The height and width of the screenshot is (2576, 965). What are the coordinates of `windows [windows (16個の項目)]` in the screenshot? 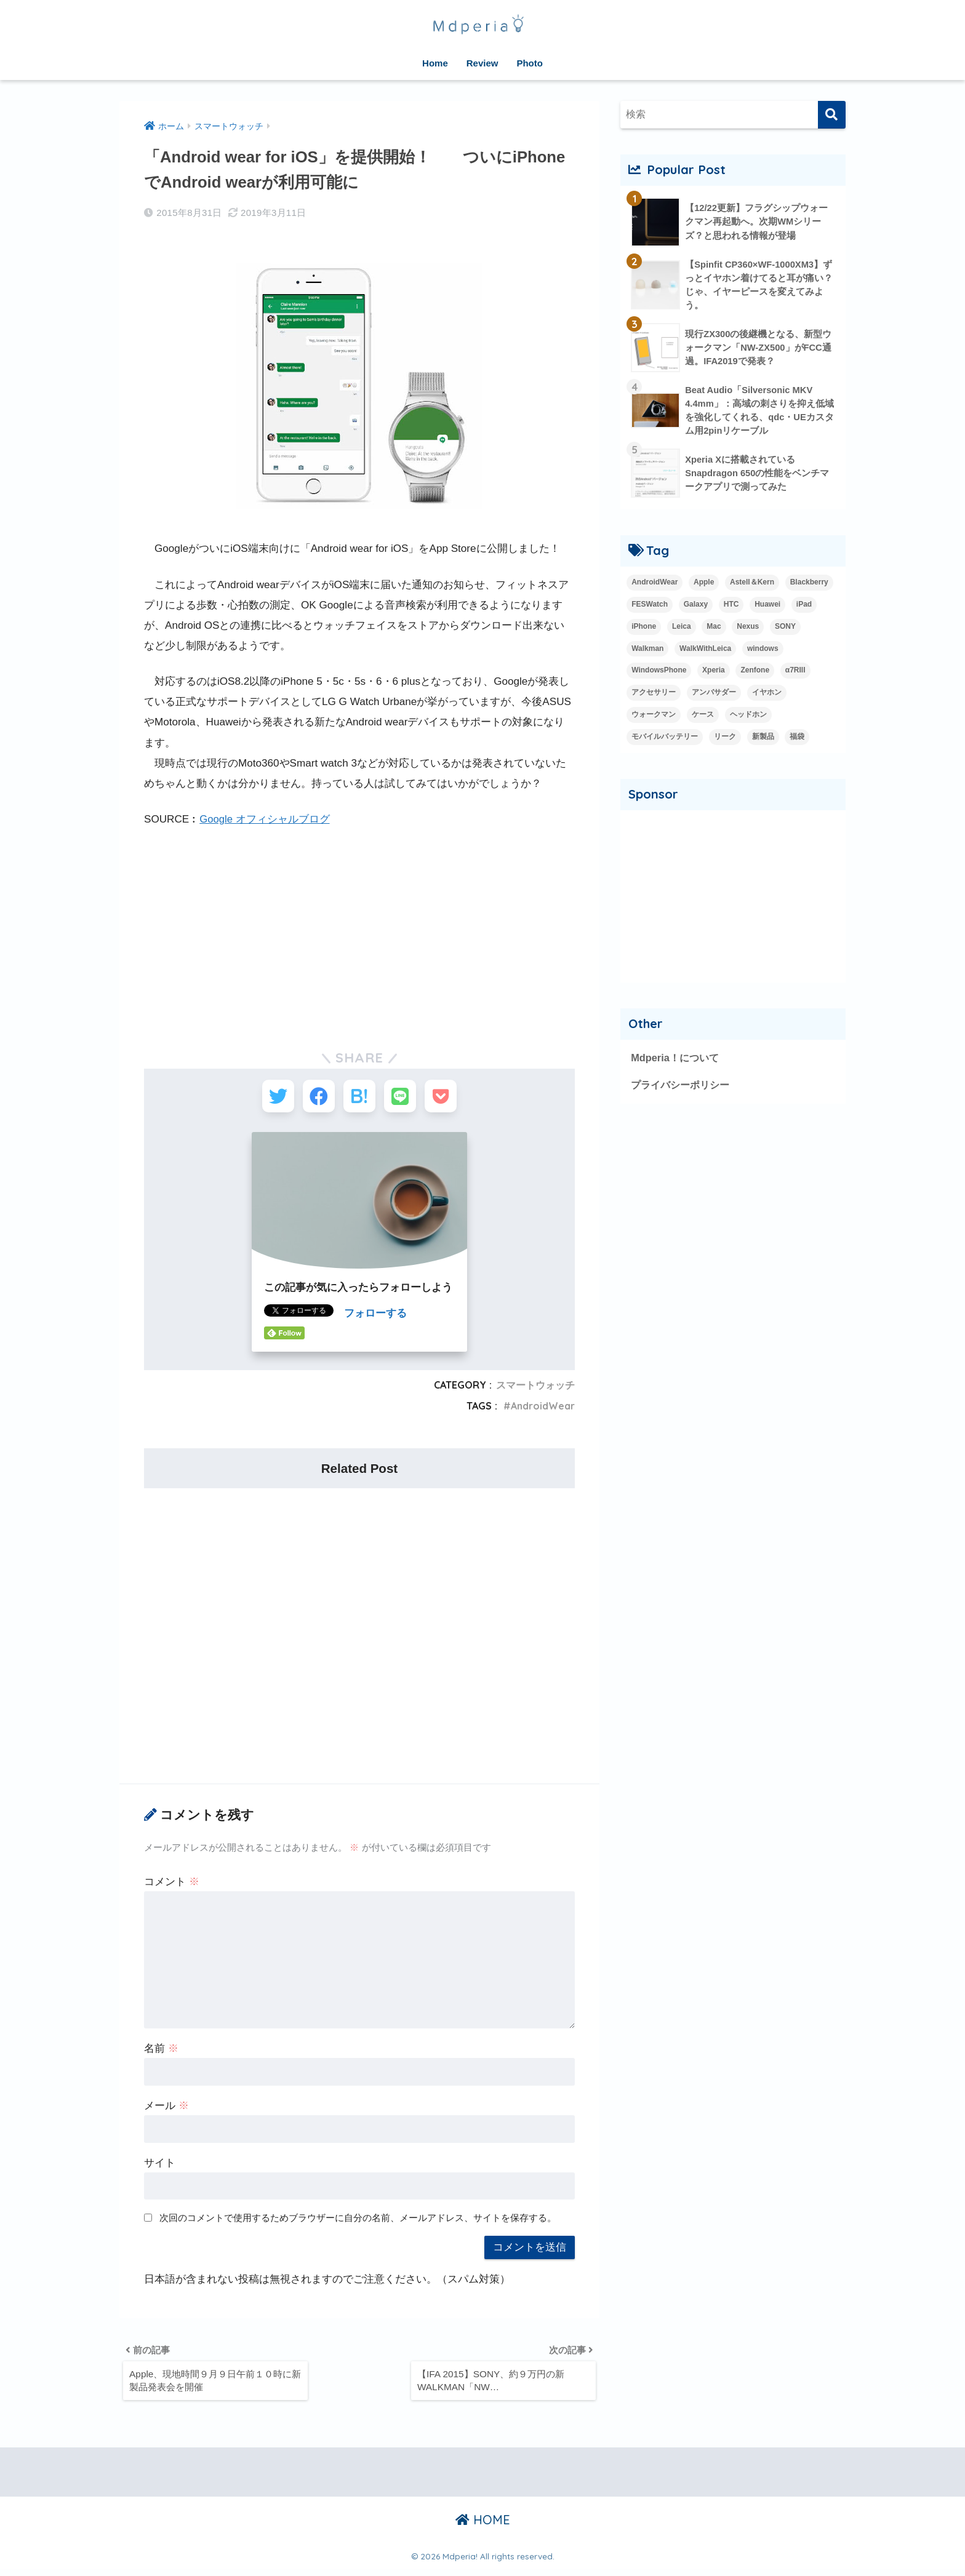 It's located at (763, 651).